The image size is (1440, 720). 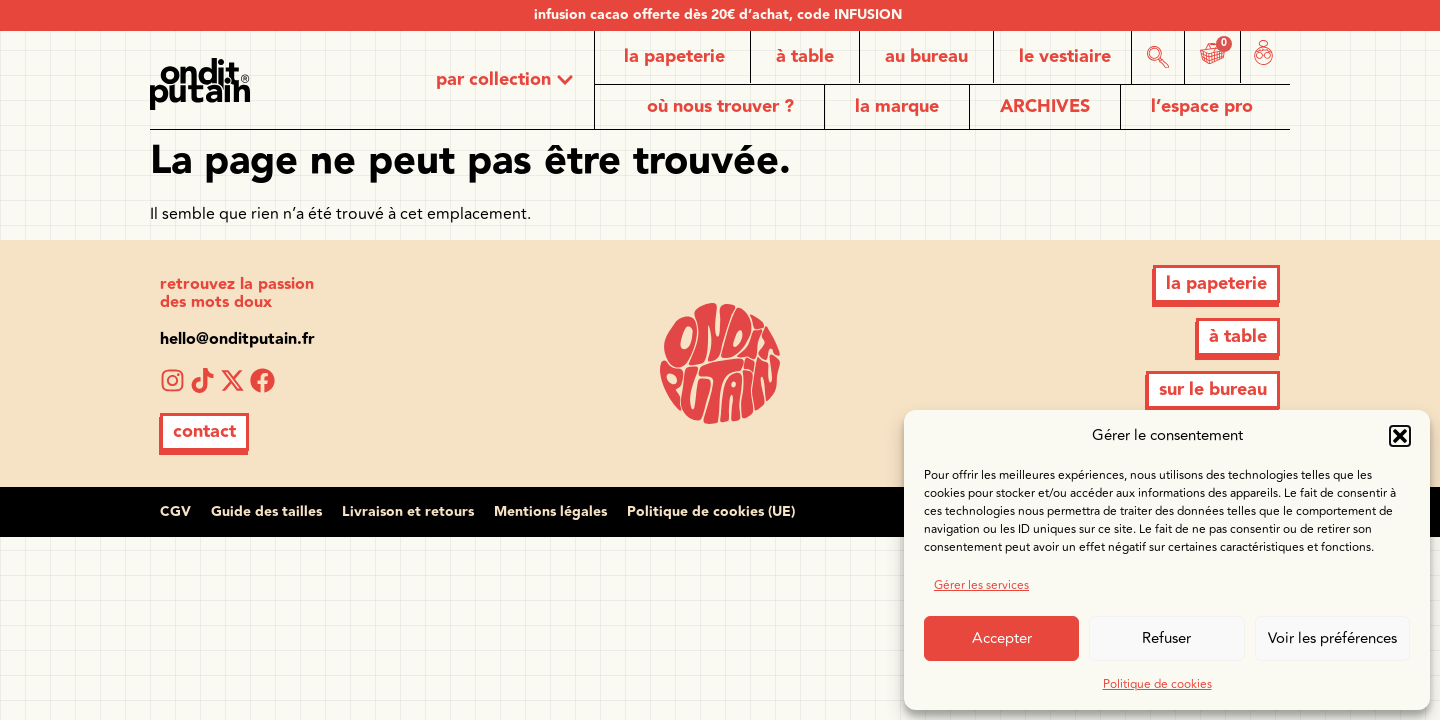 I want to click on à table, so click(x=805, y=56).